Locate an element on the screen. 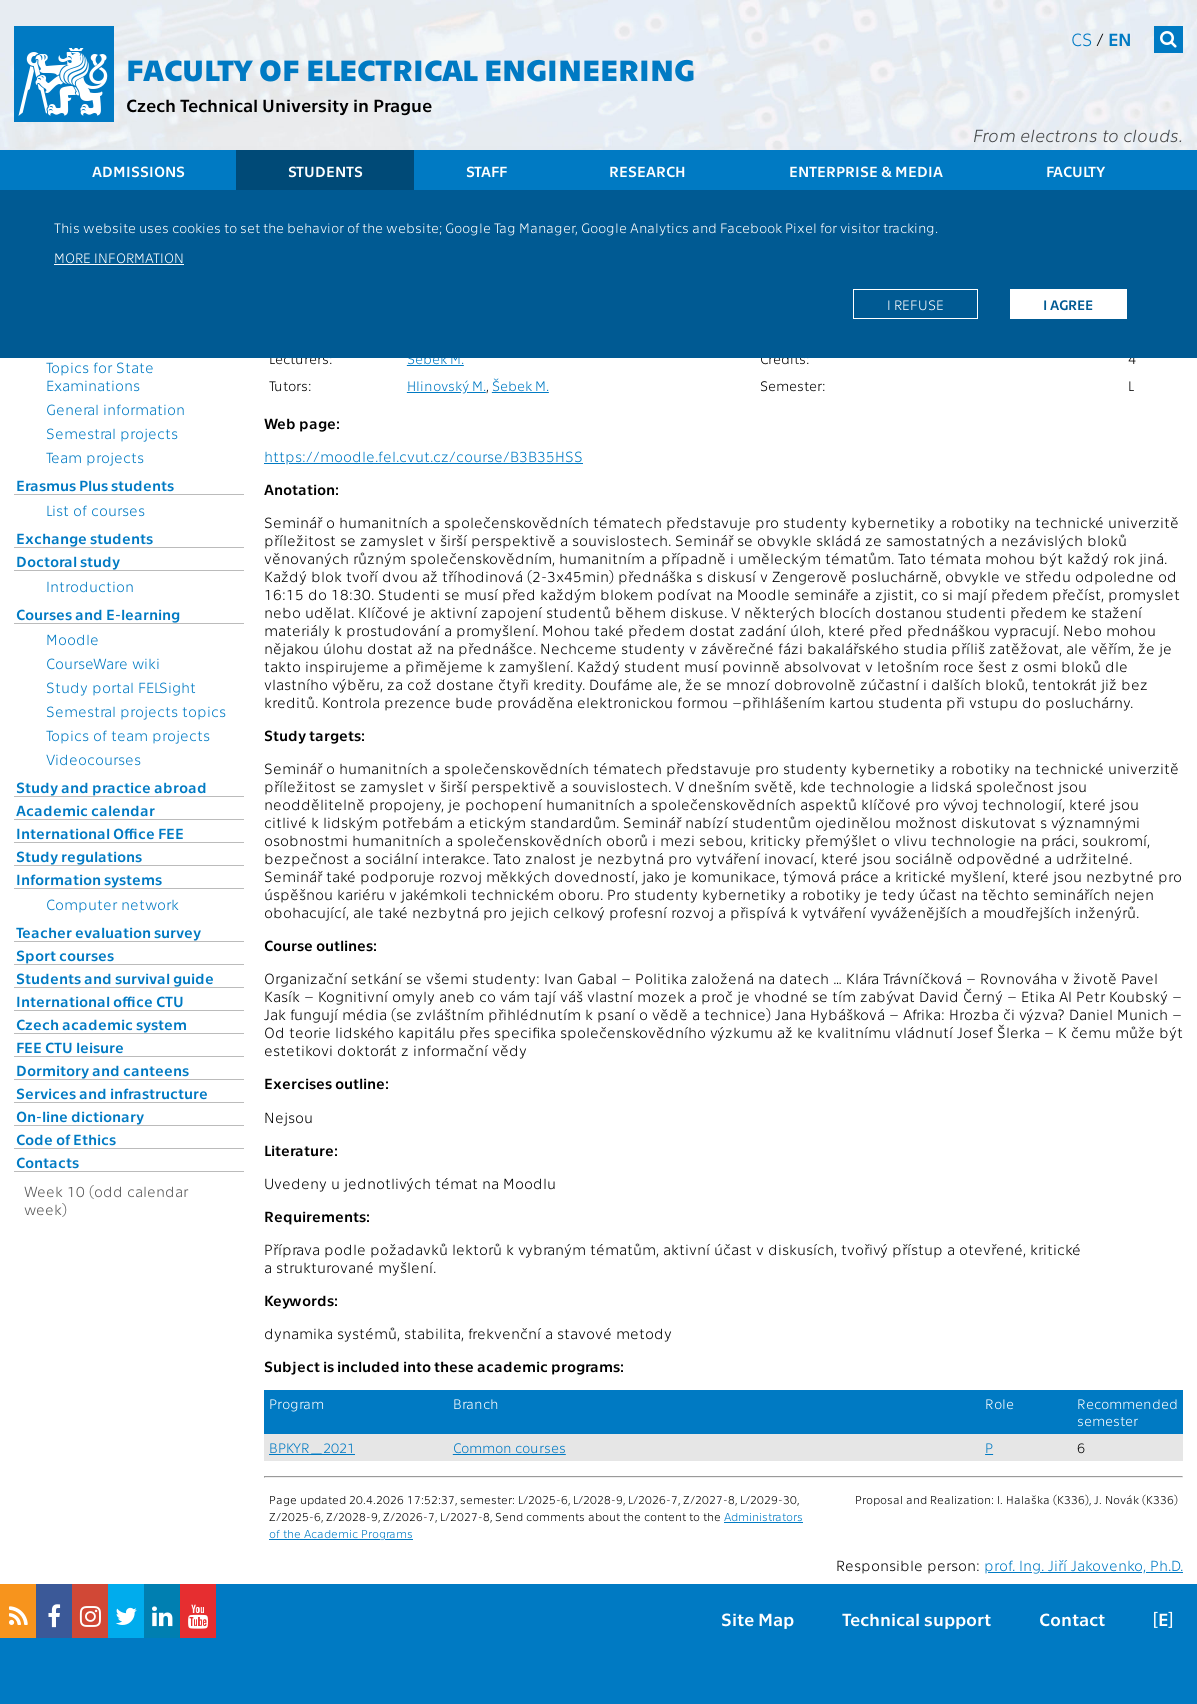 The width and height of the screenshot is (1197, 1704). Contact is located at coordinates (1072, 1618).